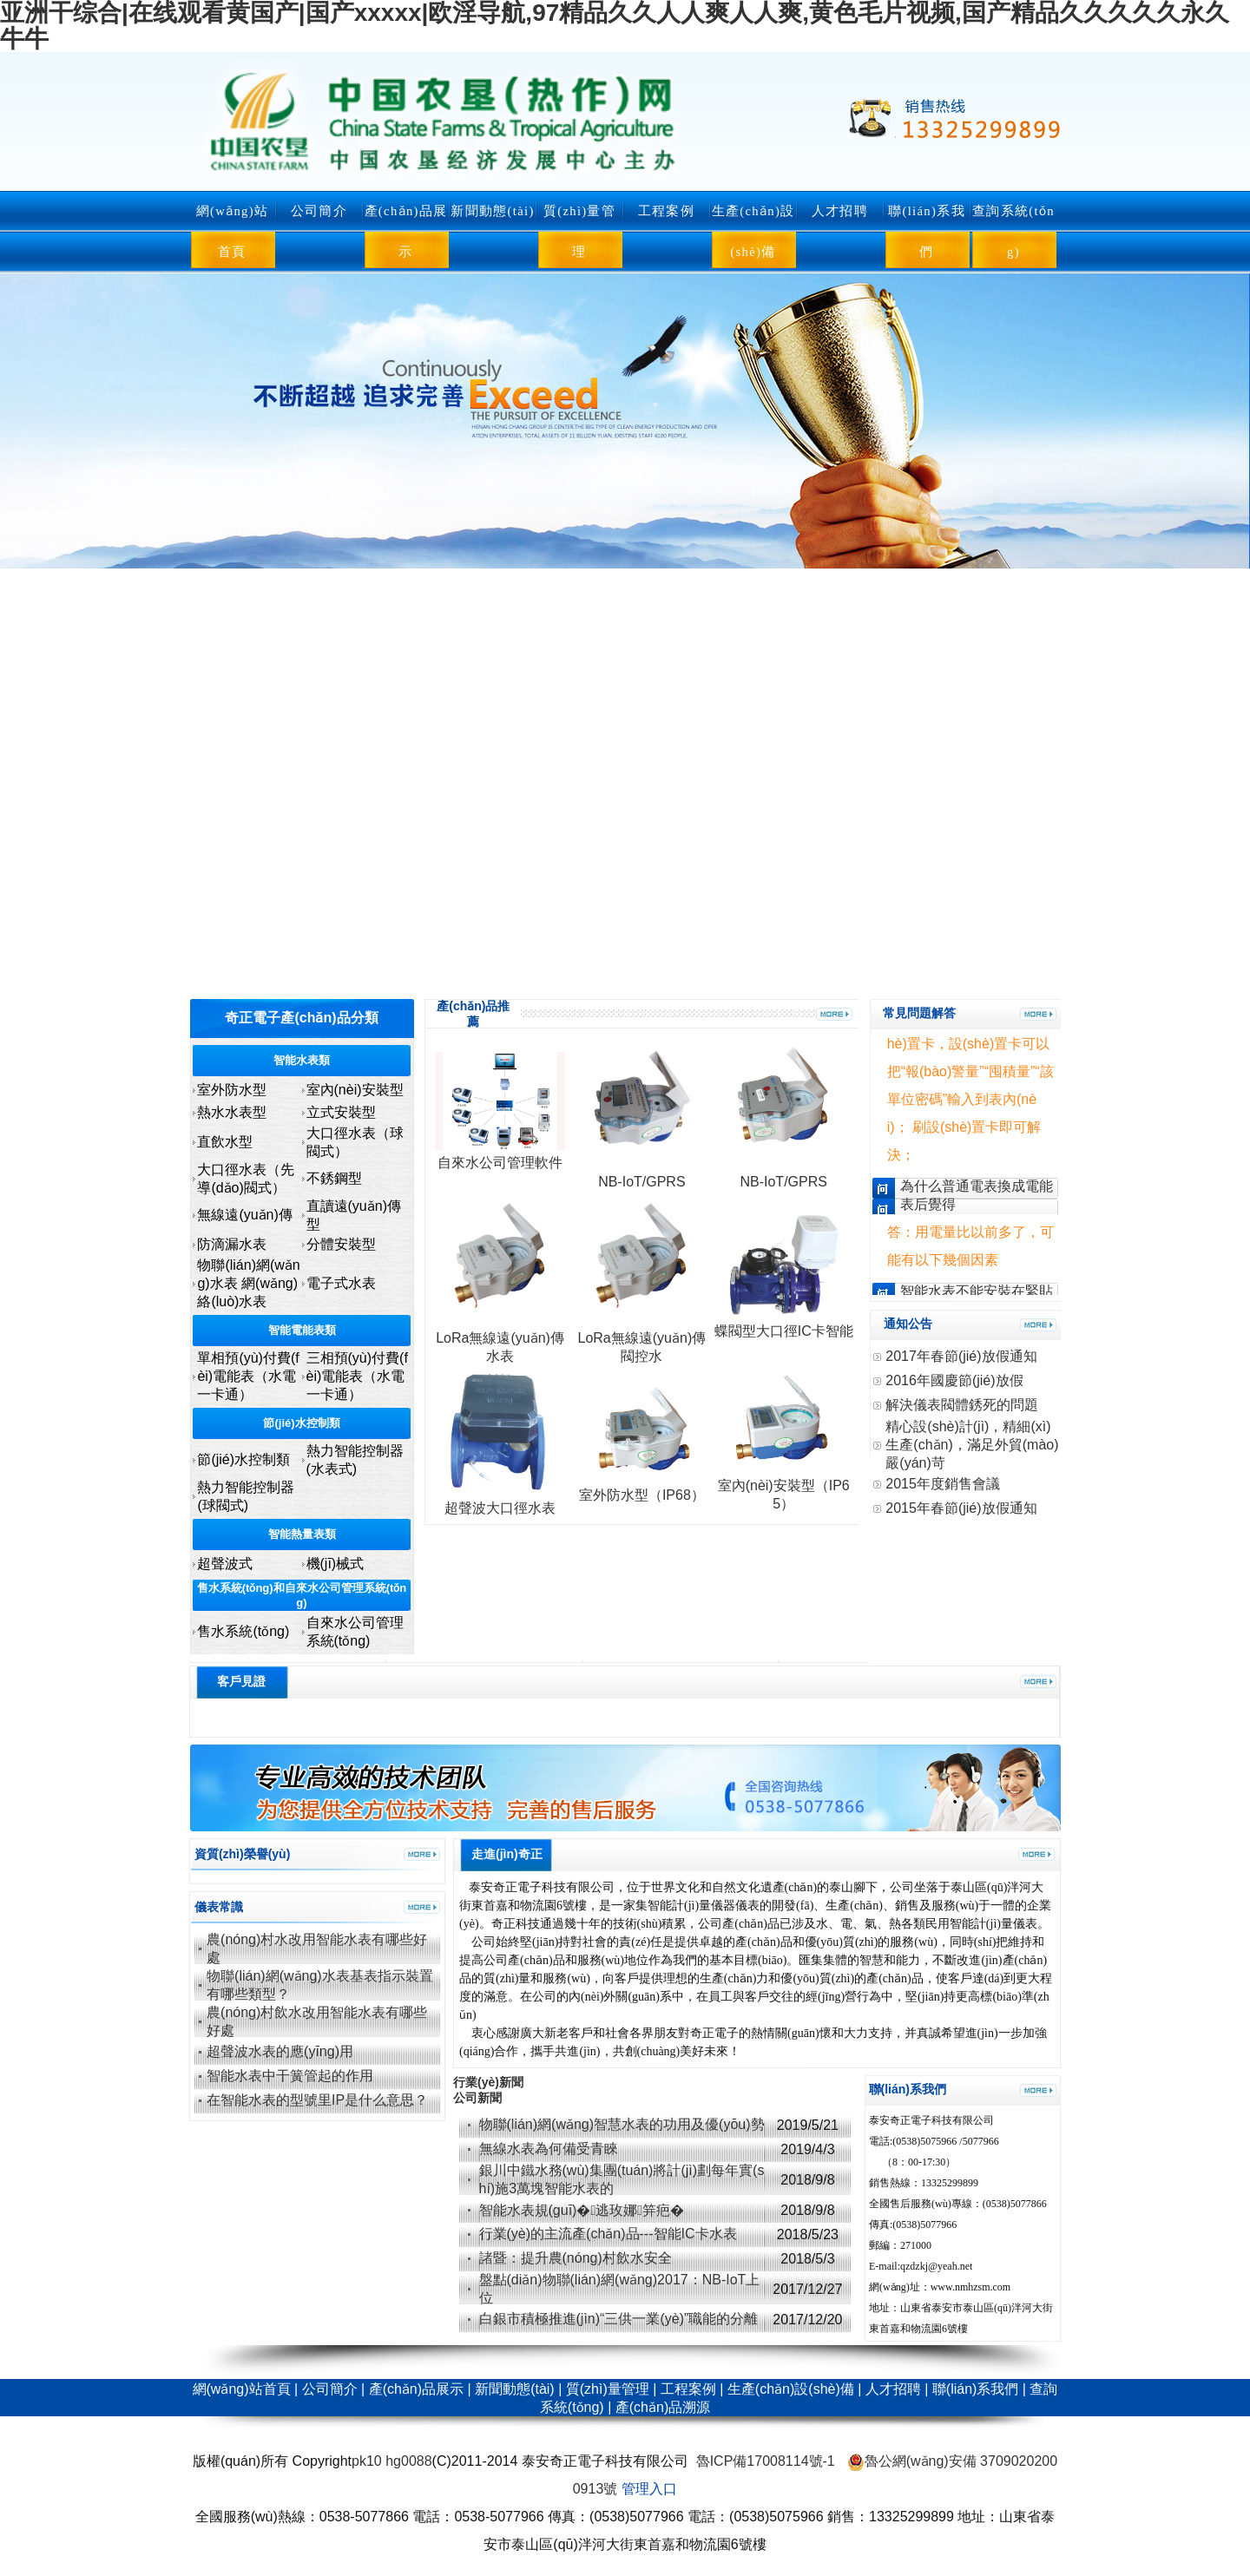 Image resolution: width=1250 pixels, height=2576 pixels. Describe the element at coordinates (579, 231) in the screenshot. I see `質(zhì)量管理` at that location.